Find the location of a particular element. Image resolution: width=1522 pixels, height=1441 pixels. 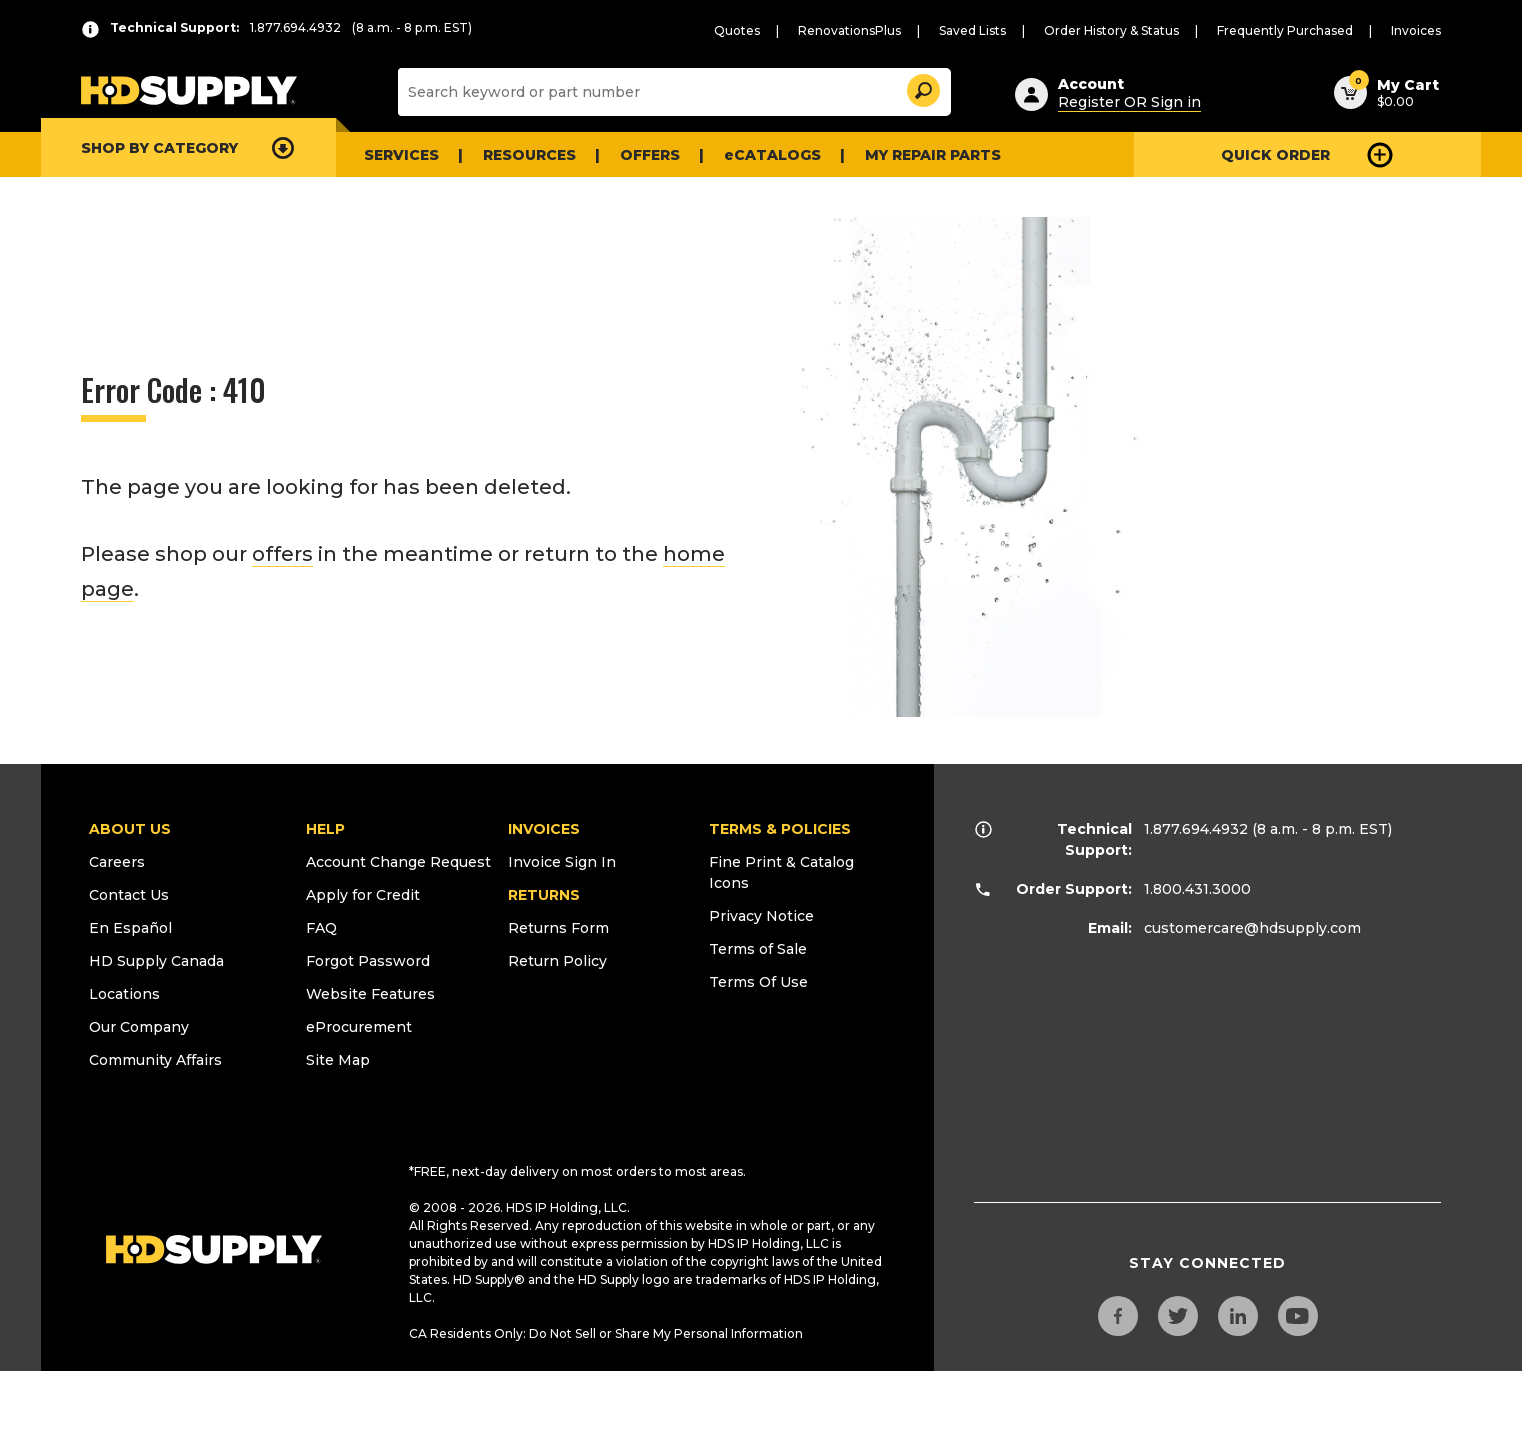

Quotes is located at coordinates (737, 30).